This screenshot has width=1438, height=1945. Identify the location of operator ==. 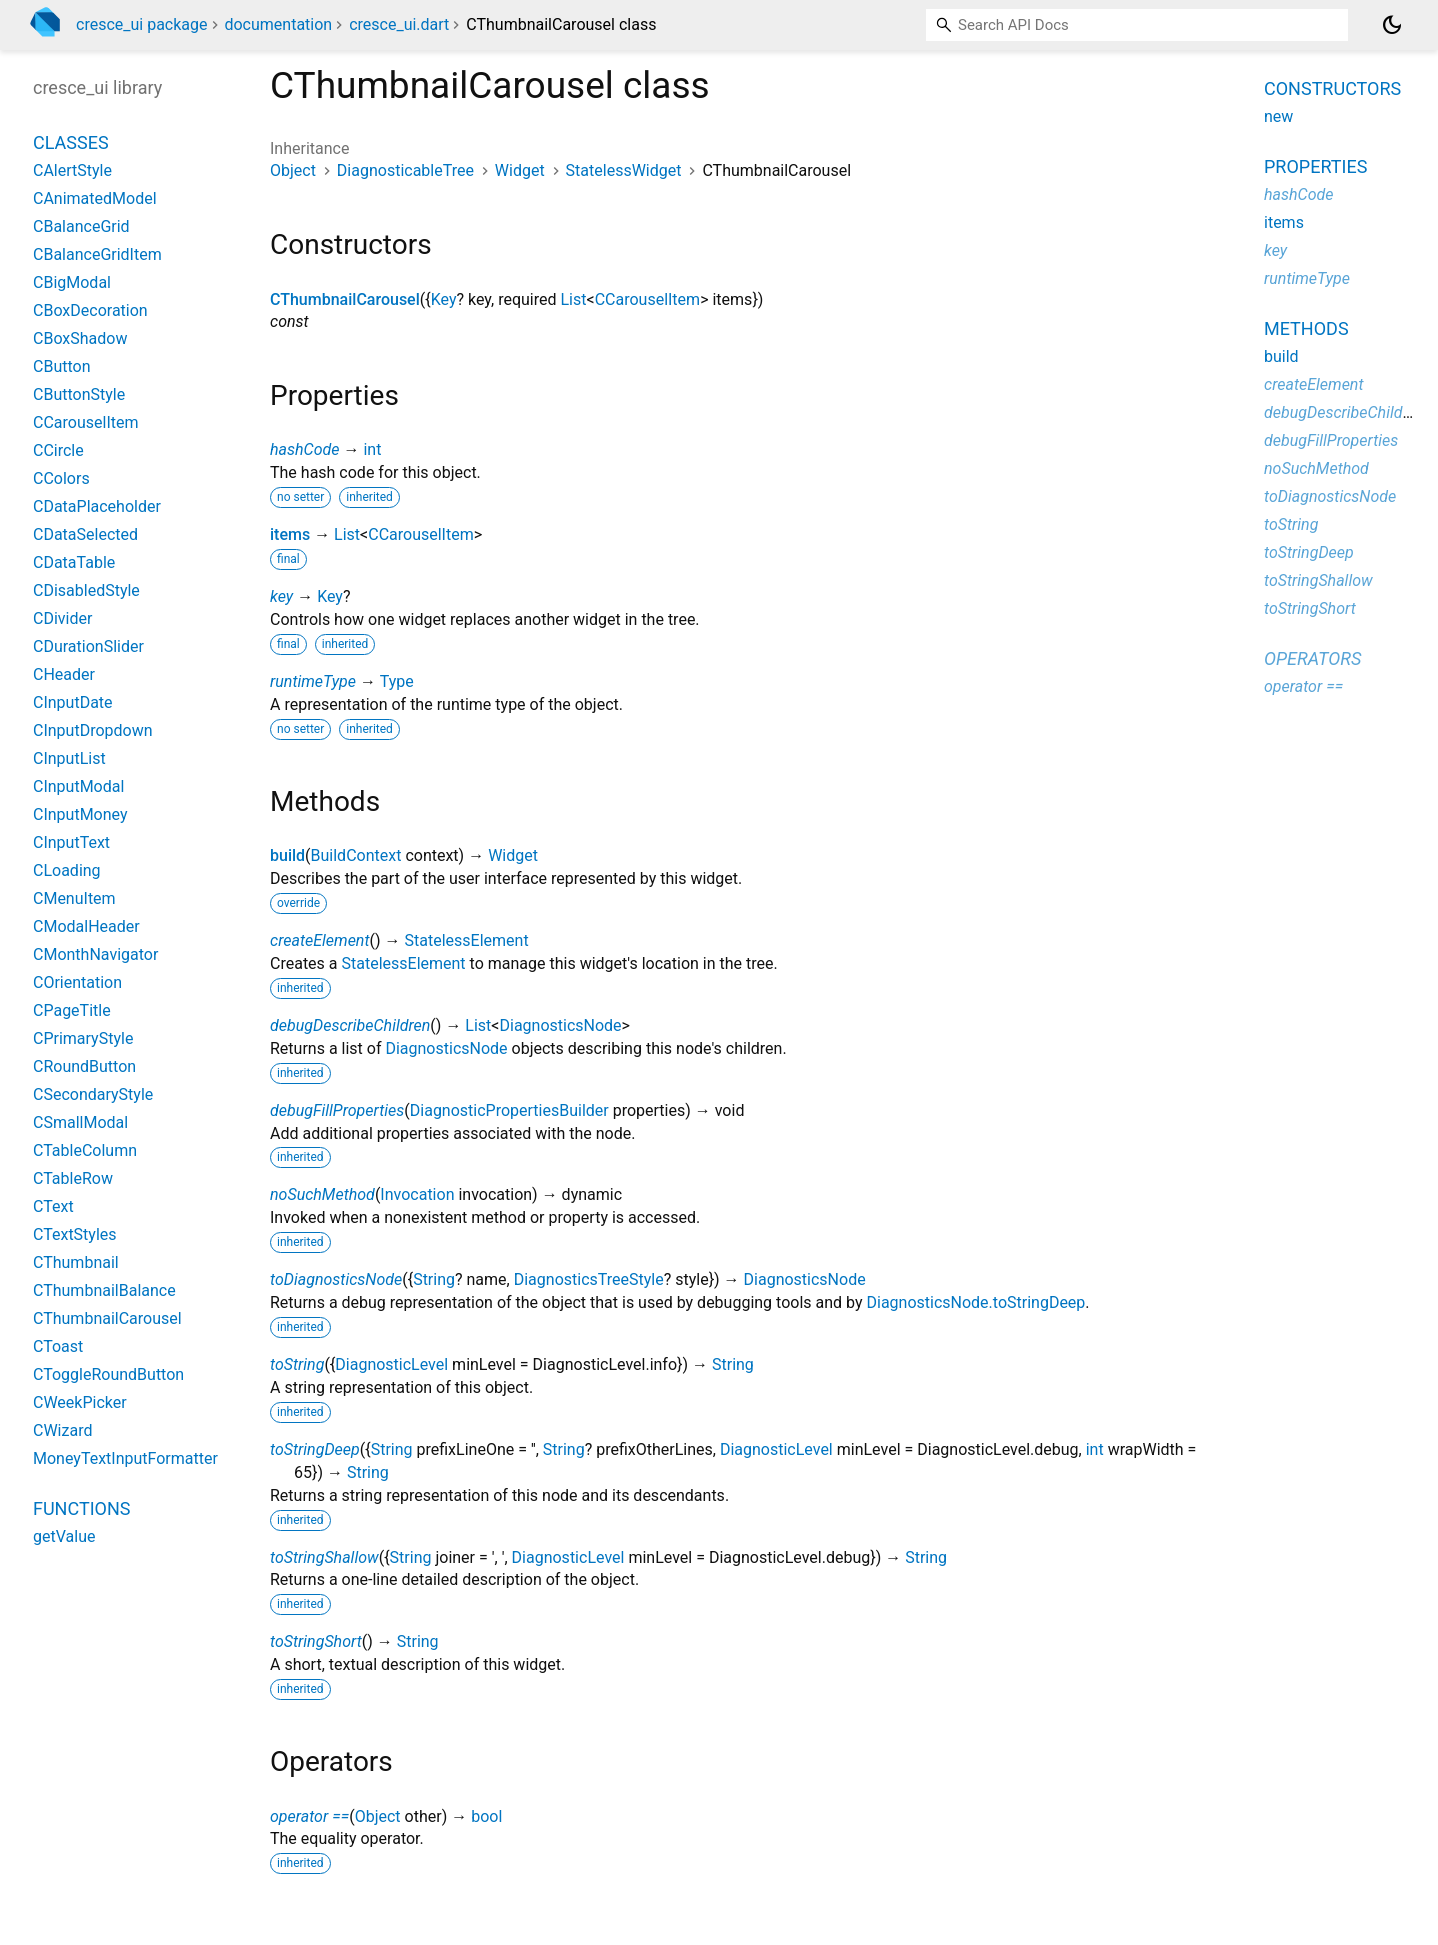
(309, 1816).